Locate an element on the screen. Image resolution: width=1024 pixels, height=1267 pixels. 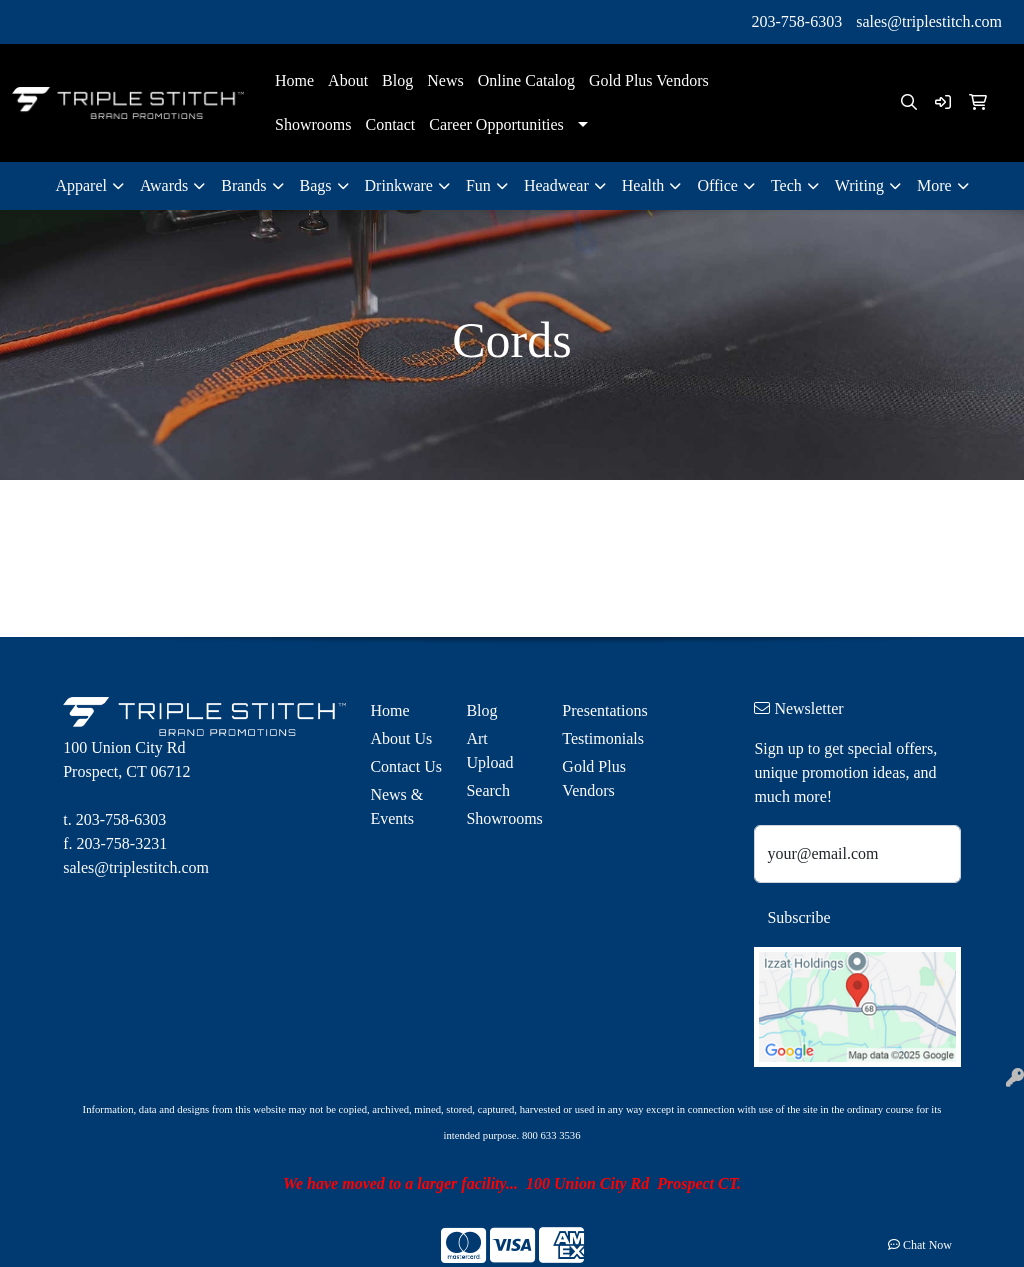
Art Upload is located at coordinates (489, 750).